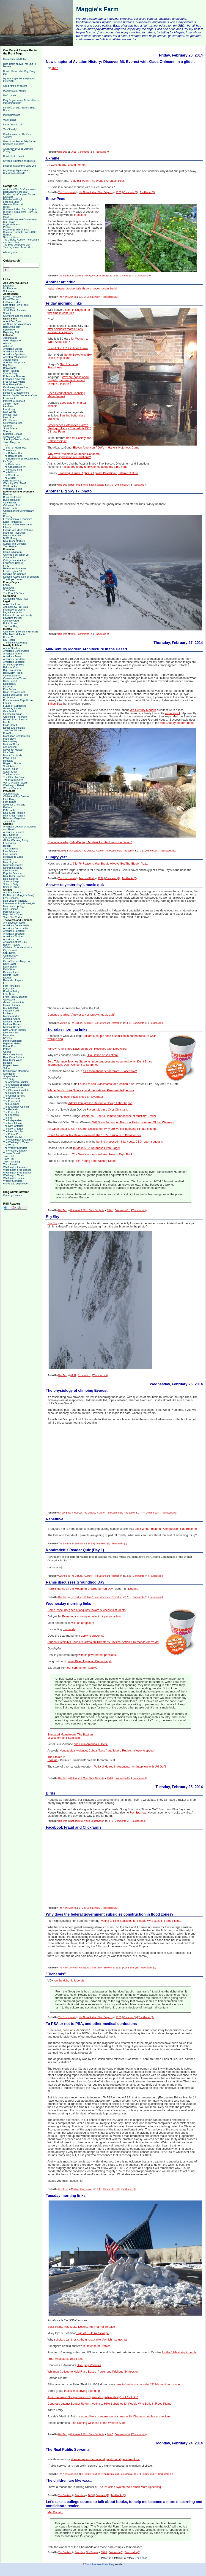 This screenshot has width=206, height=2576. What do you see at coordinates (13, 351) in the screenshot?
I see `American Scholar` at bounding box center [13, 351].